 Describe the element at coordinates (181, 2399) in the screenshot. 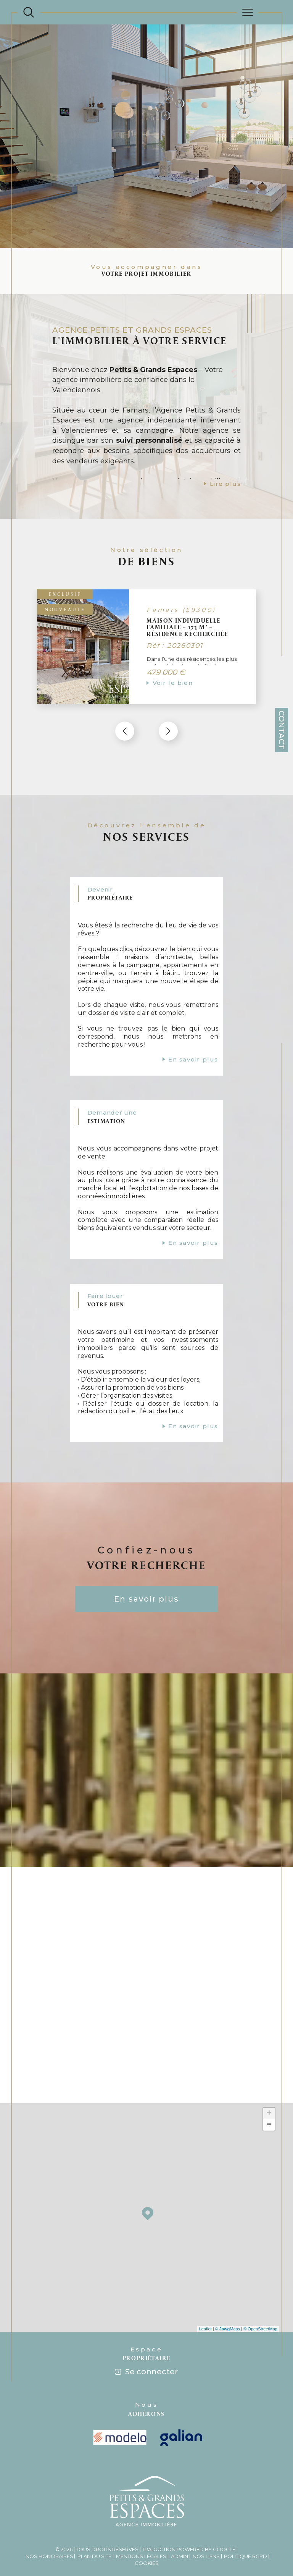

I see `[Visiter le site galian - Ouverture dans une nouvelle fenêtre]` at that location.